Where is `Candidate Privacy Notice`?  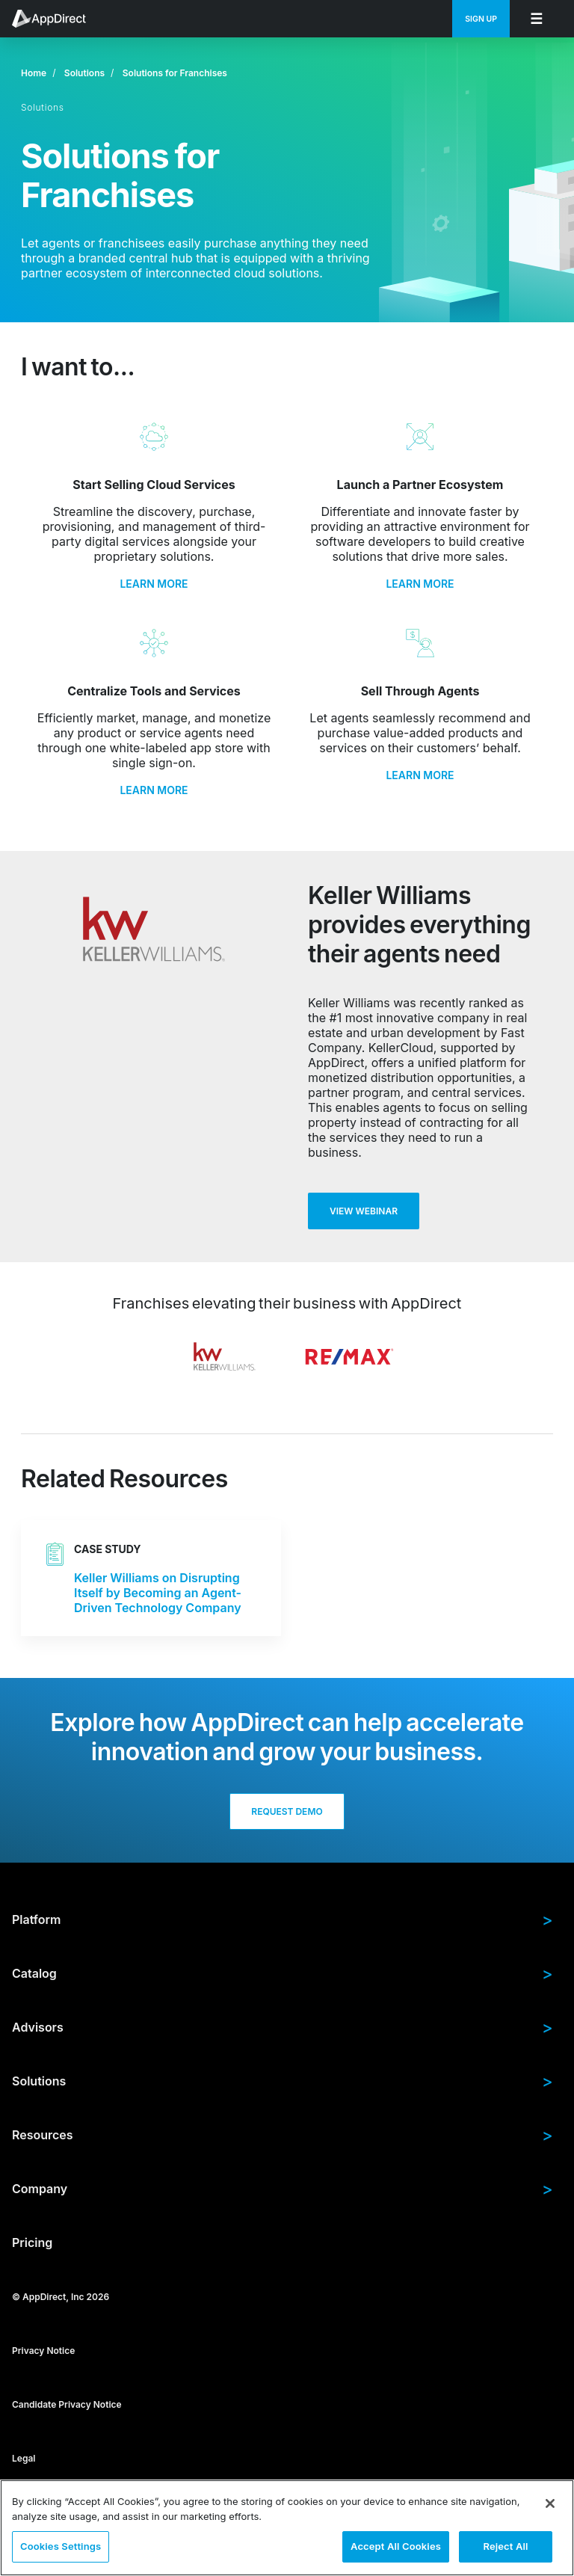 Candidate Privacy Notice is located at coordinates (67, 2404).